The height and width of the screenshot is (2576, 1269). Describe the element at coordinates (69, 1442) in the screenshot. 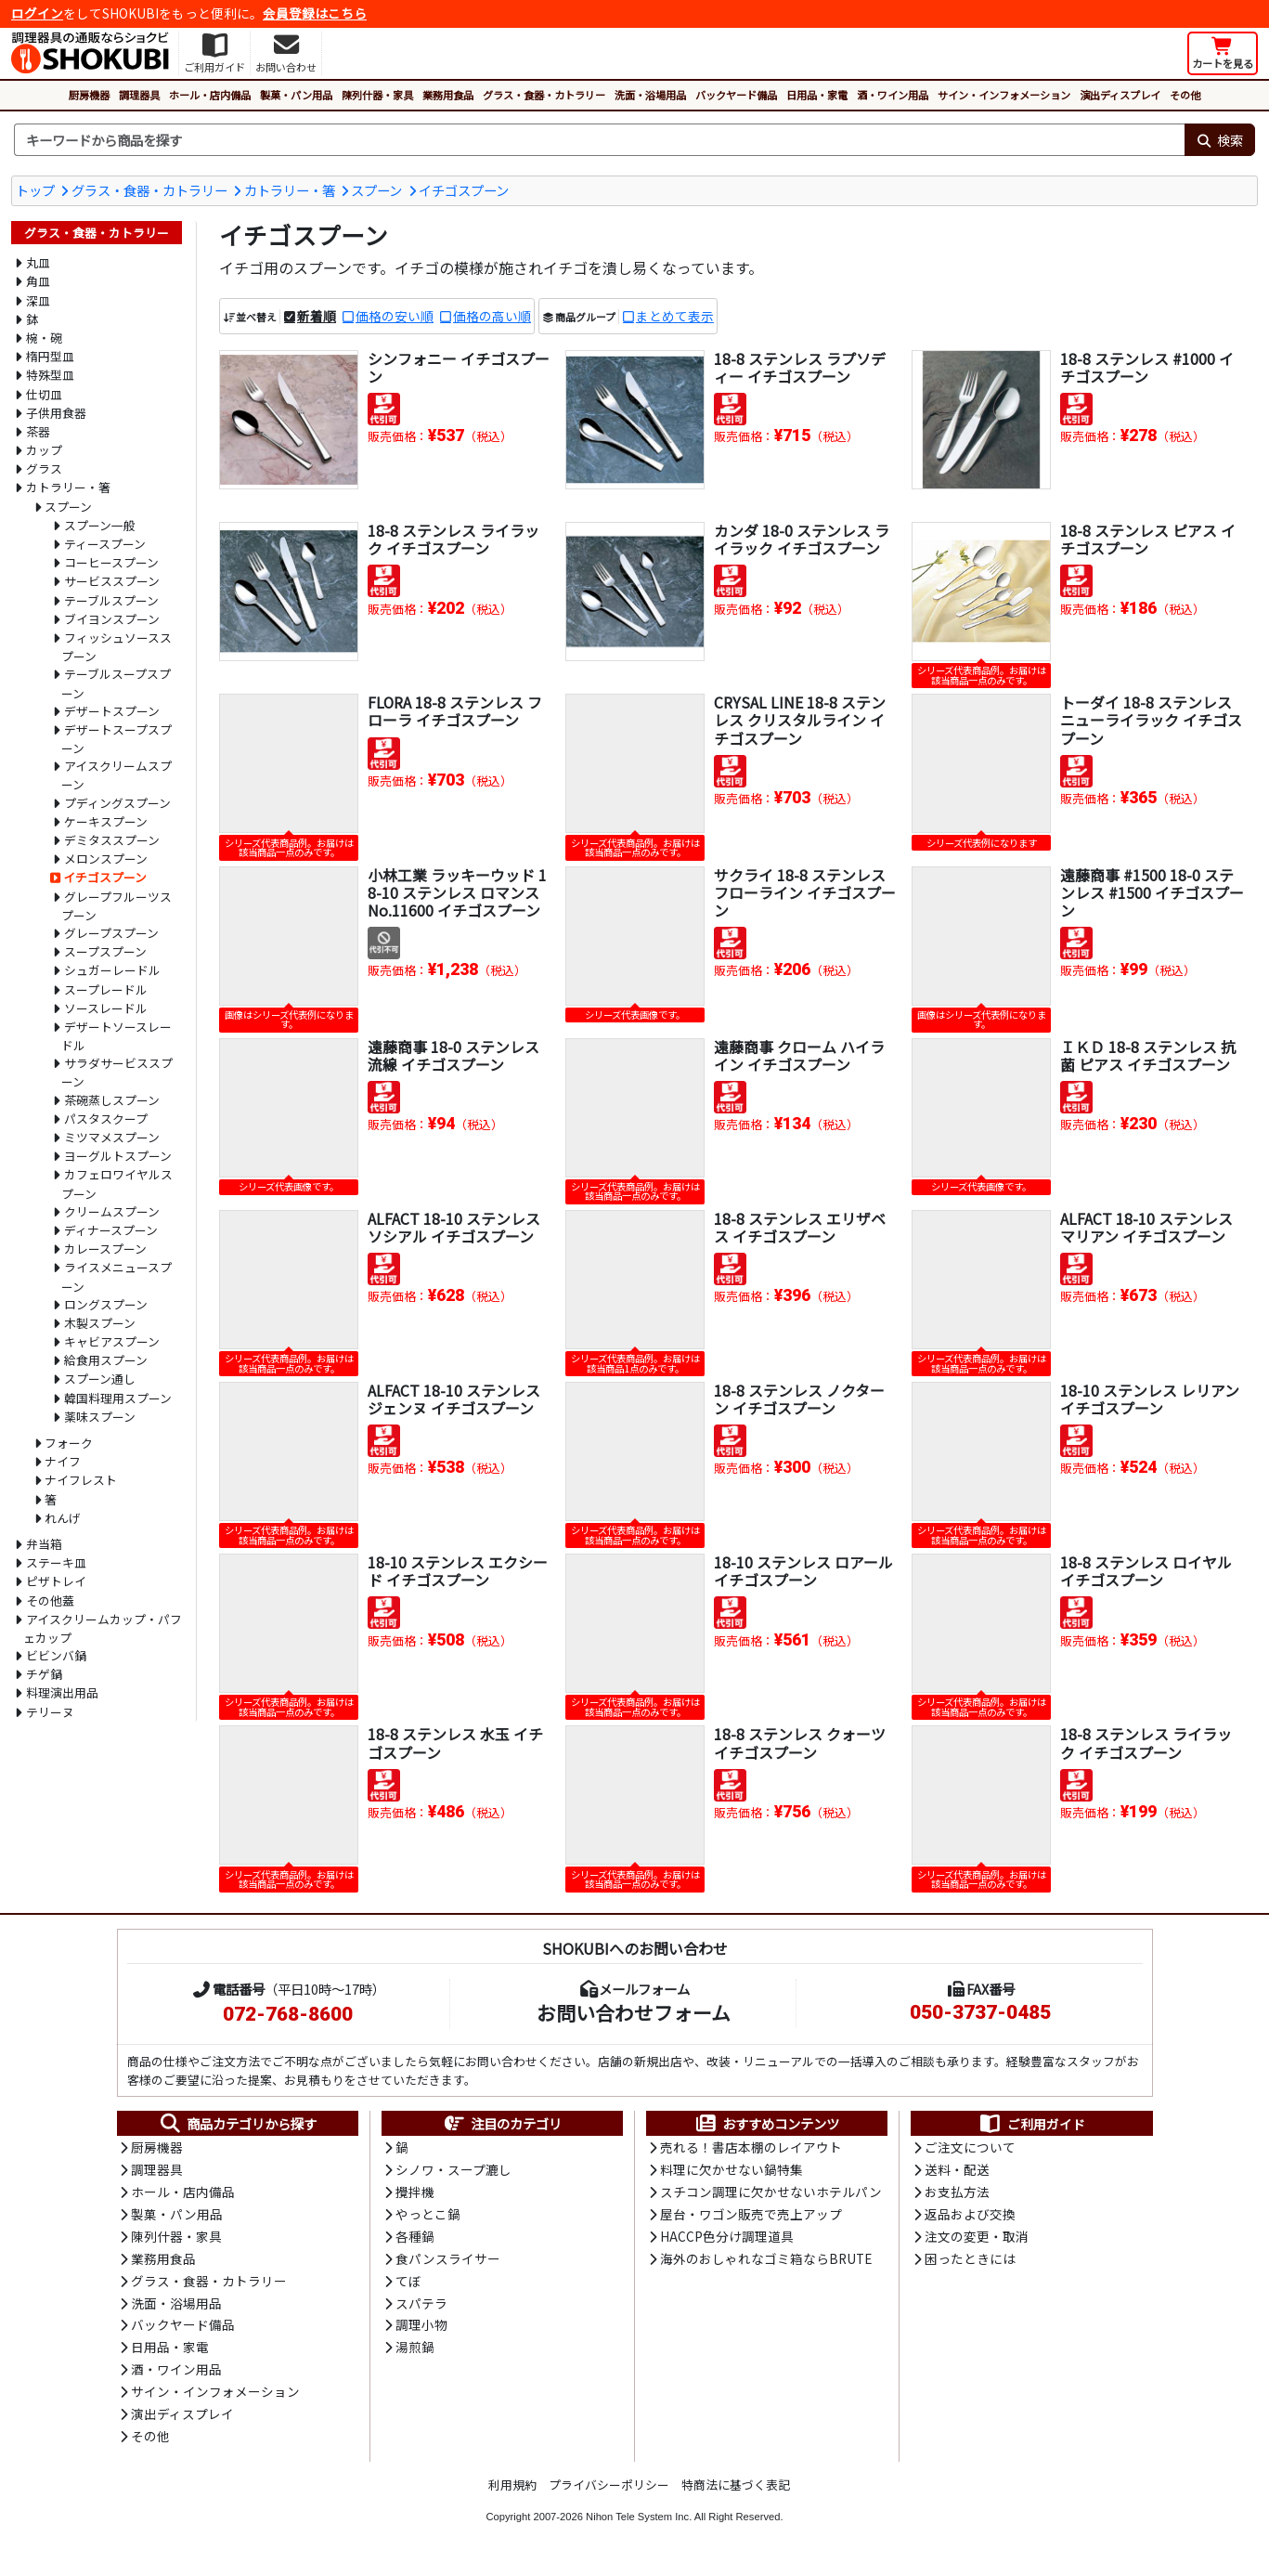

I see `フォーク` at that location.